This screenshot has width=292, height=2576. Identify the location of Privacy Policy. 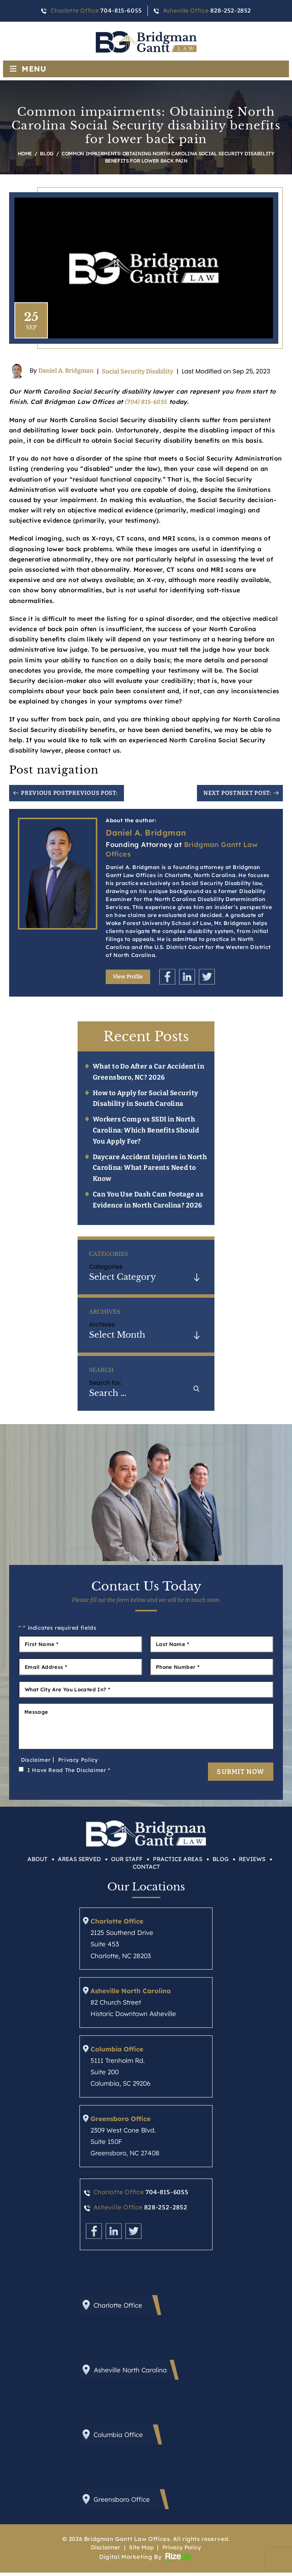
(78, 1762).